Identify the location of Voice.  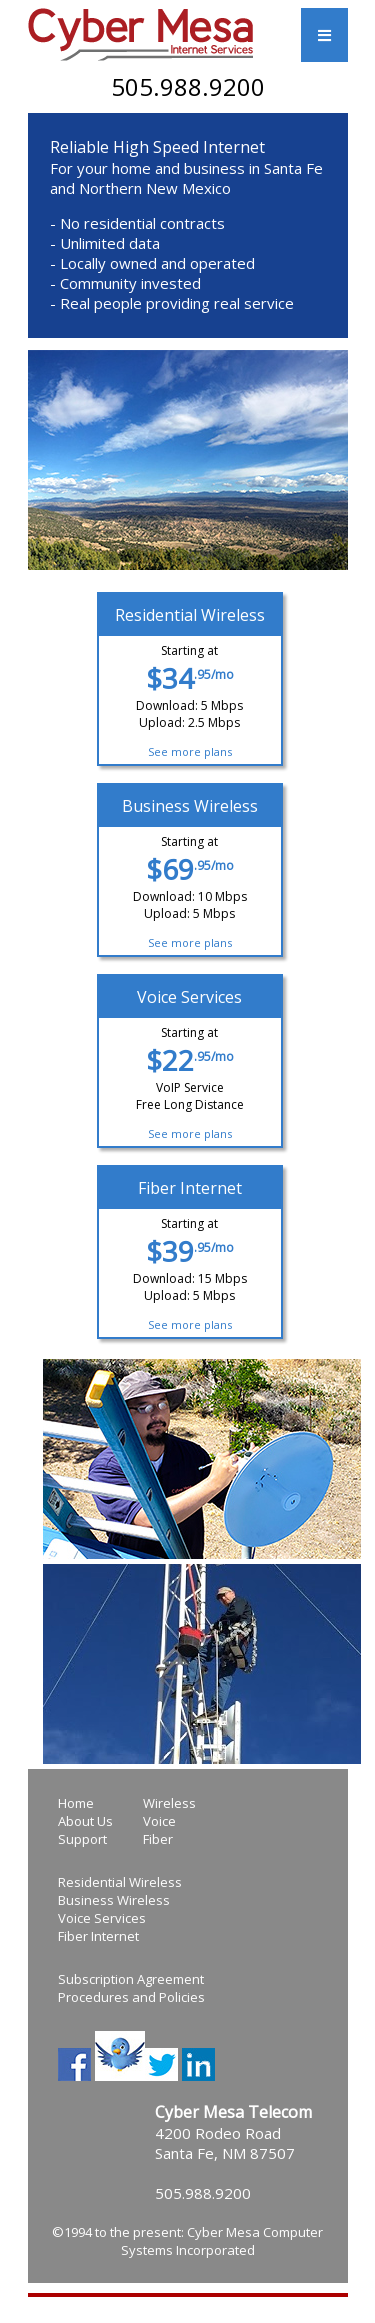
(159, 1821).